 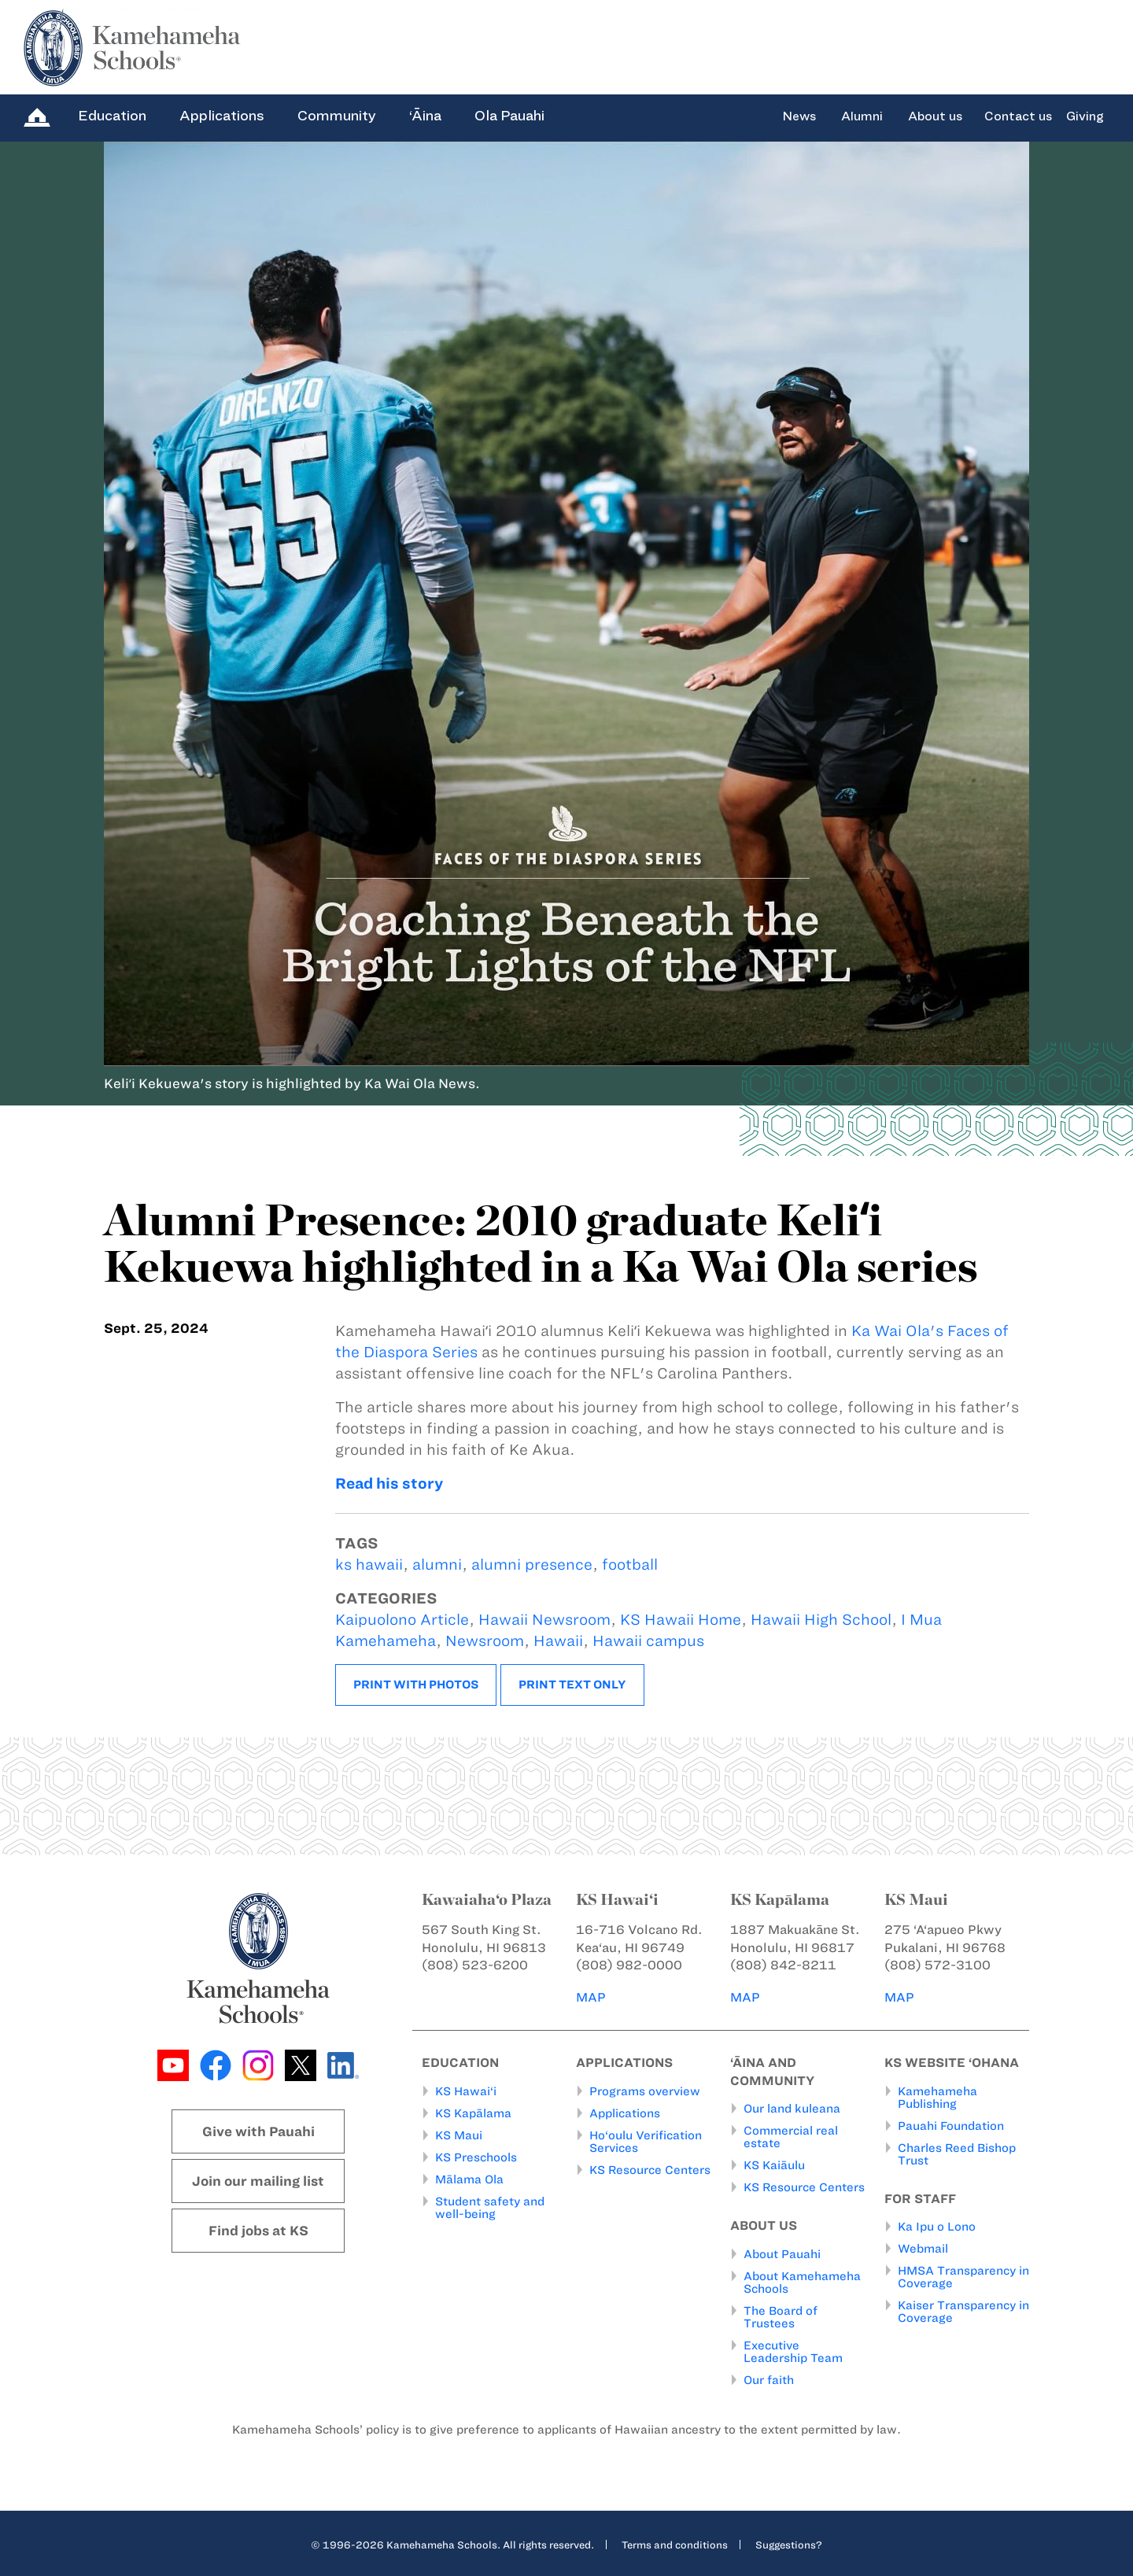 I want to click on Community, so click(x=336, y=116).